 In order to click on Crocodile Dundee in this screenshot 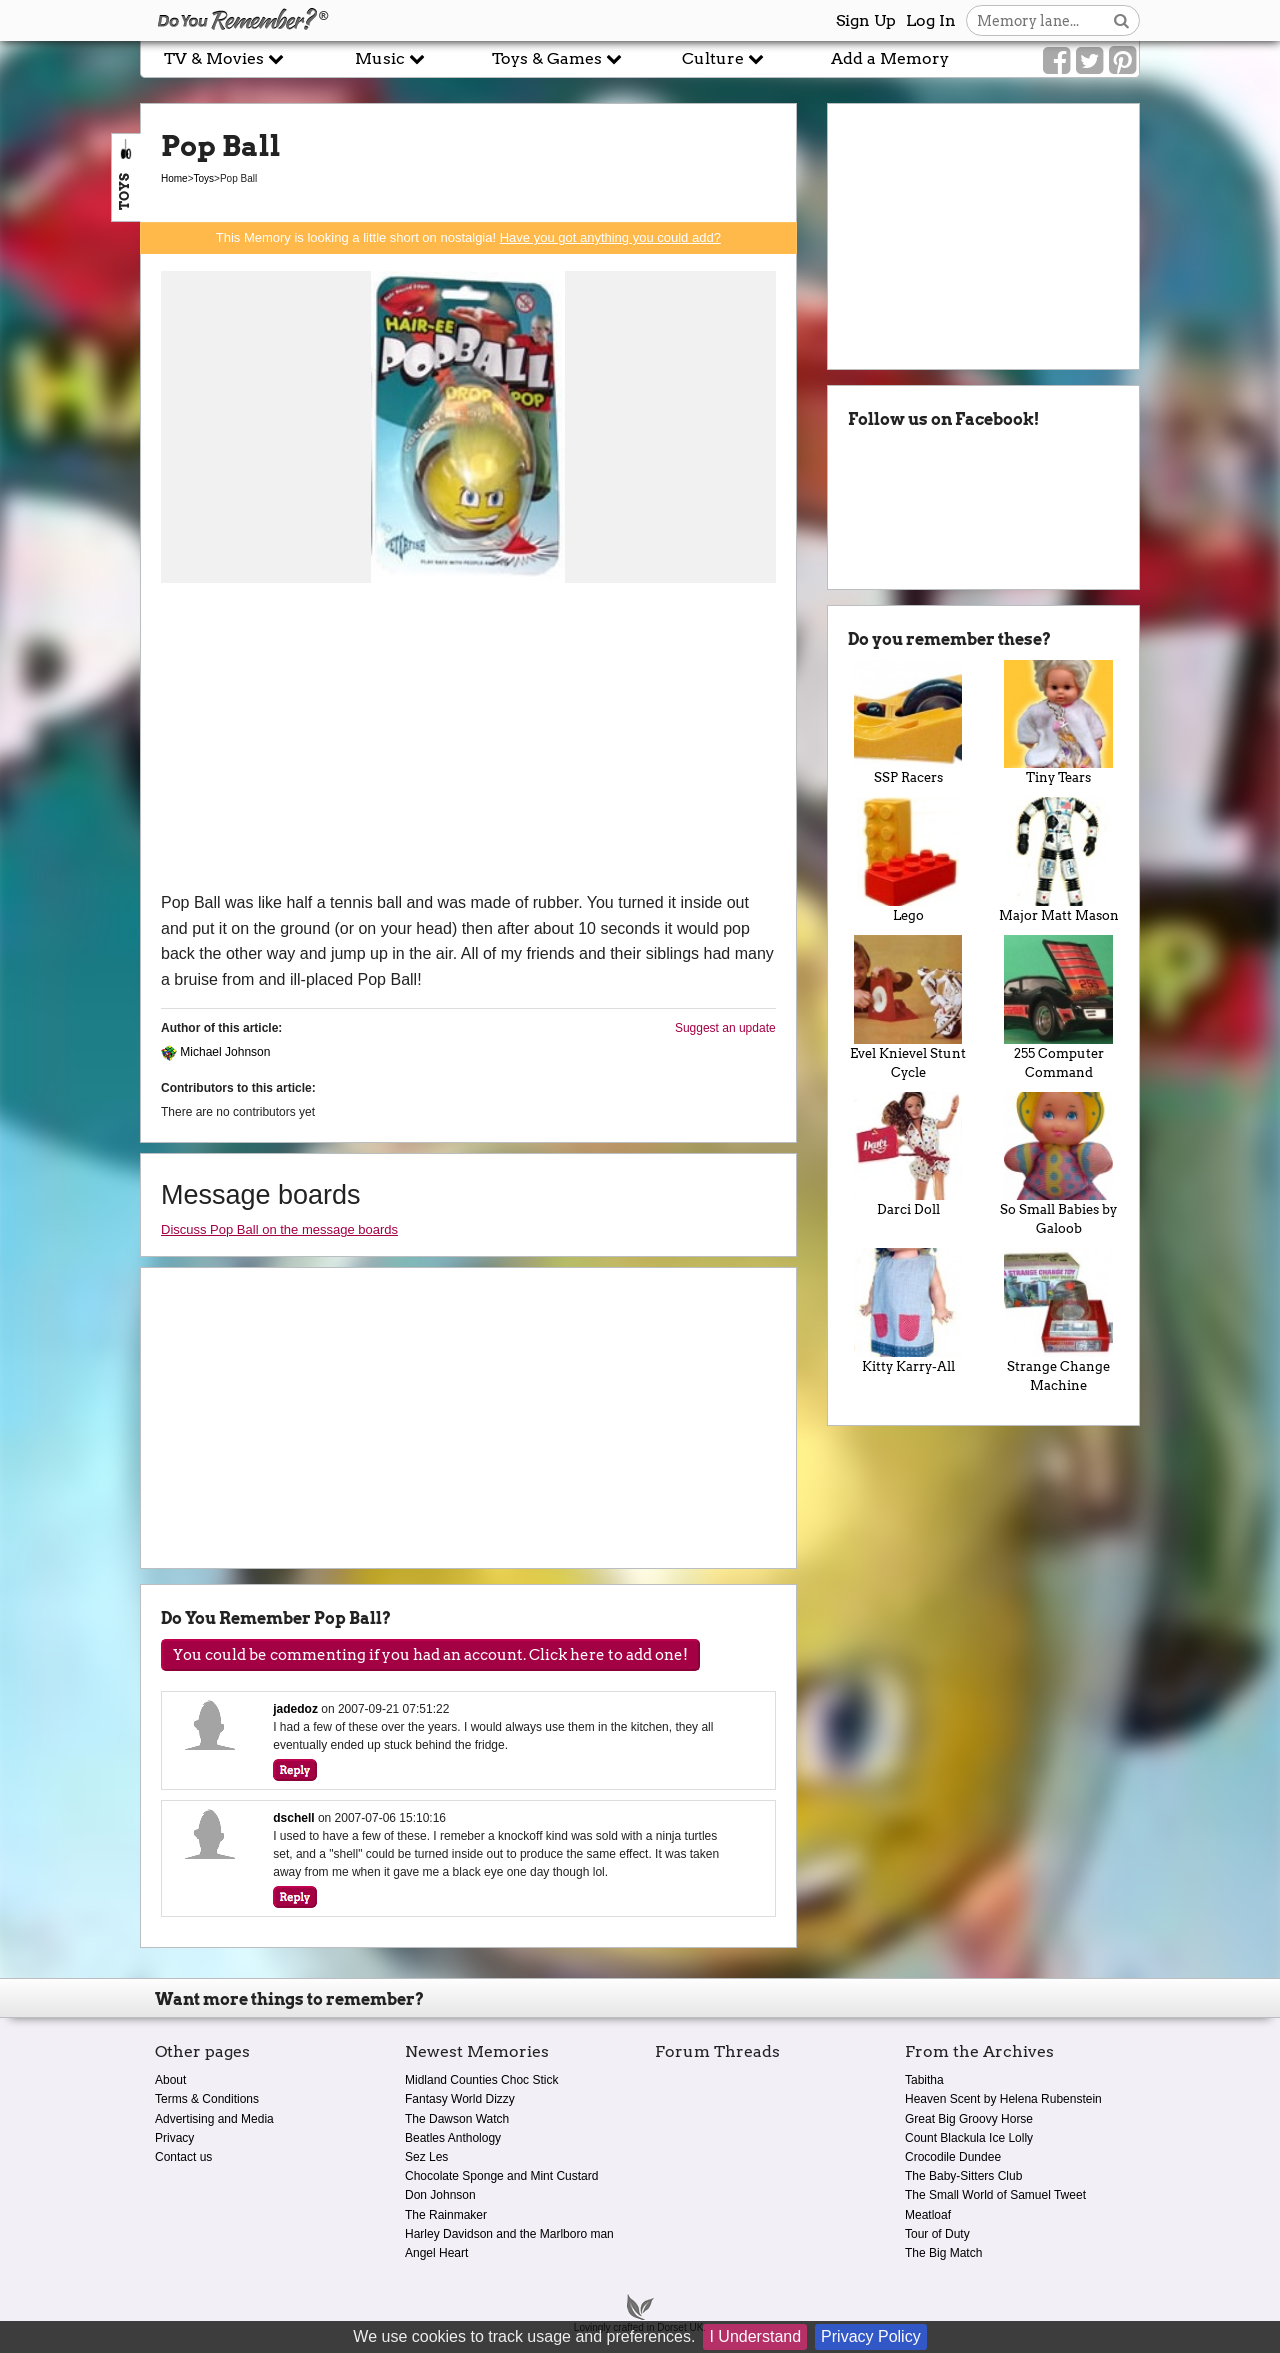, I will do `click(953, 2157)`.